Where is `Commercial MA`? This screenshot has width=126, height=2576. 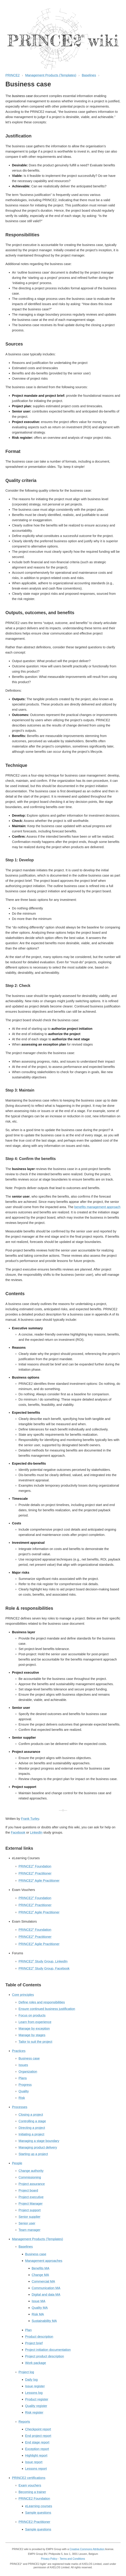 Commercial MA is located at coordinates (43, 2281).